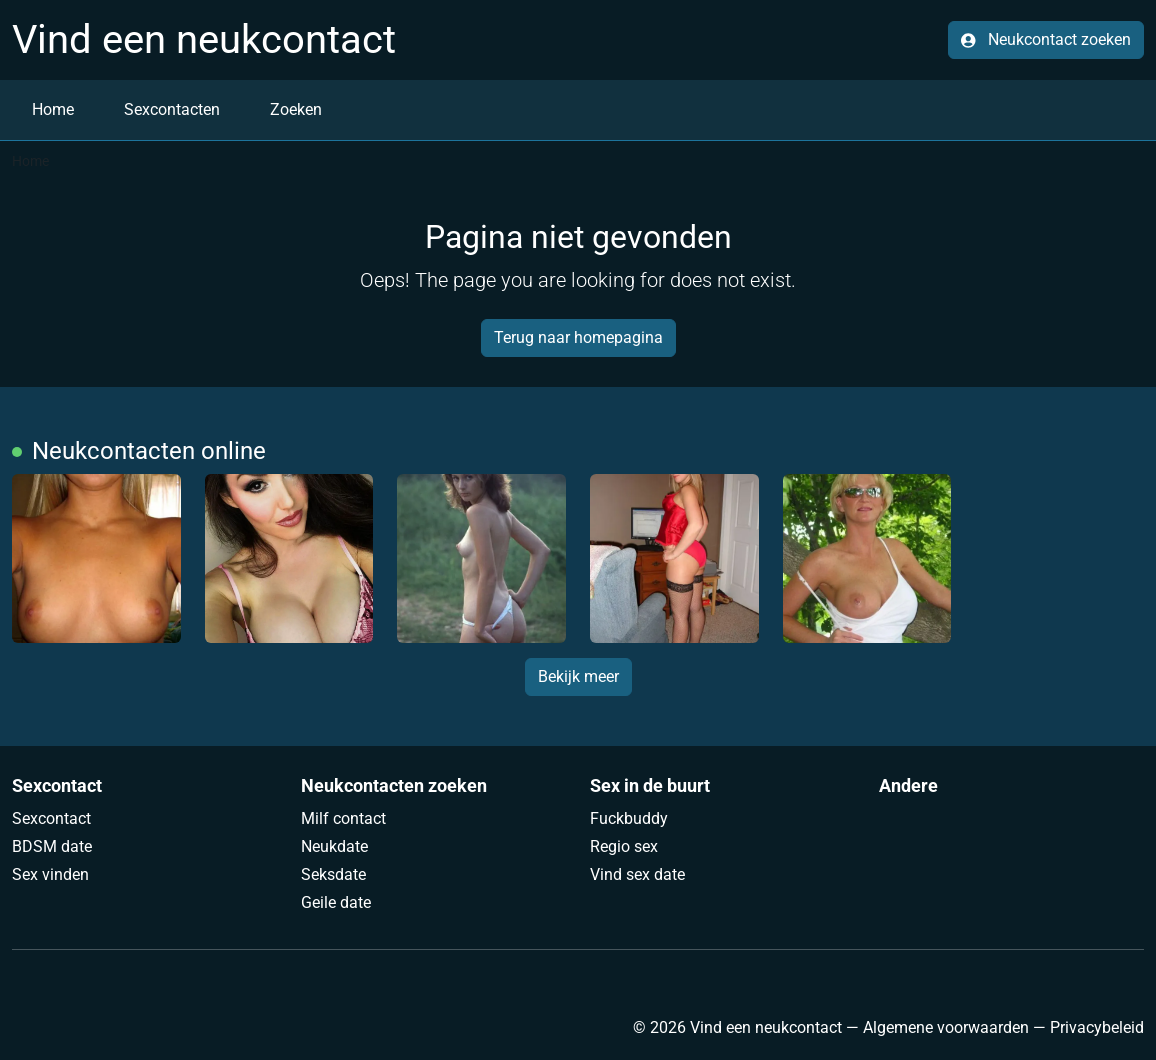 Image resolution: width=1156 pixels, height=1060 pixels. What do you see at coordinates (334, 846) in the screenshot?
I see `Neukdate` at bounding box center [334, 846].